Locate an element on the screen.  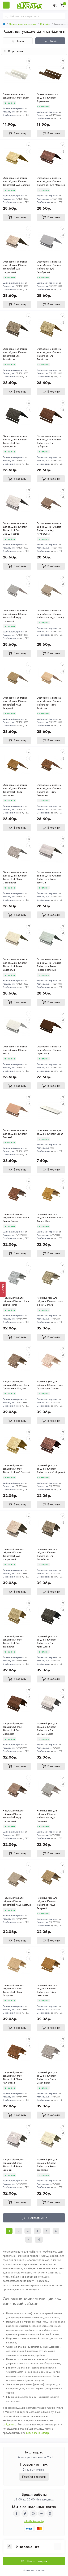
Наружный угол для сайдинга Ю-пласт Timberblock Дуб Золотой is located at coordinates (16, 1468).